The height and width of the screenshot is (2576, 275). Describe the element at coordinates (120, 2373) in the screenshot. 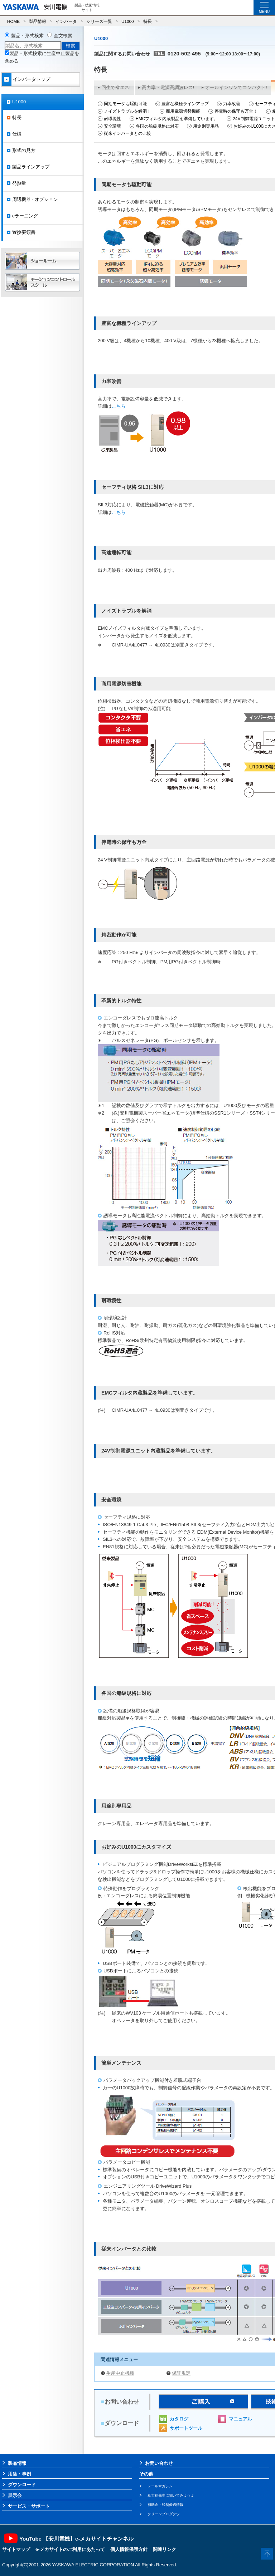

I see `生産中止機種` at that location.